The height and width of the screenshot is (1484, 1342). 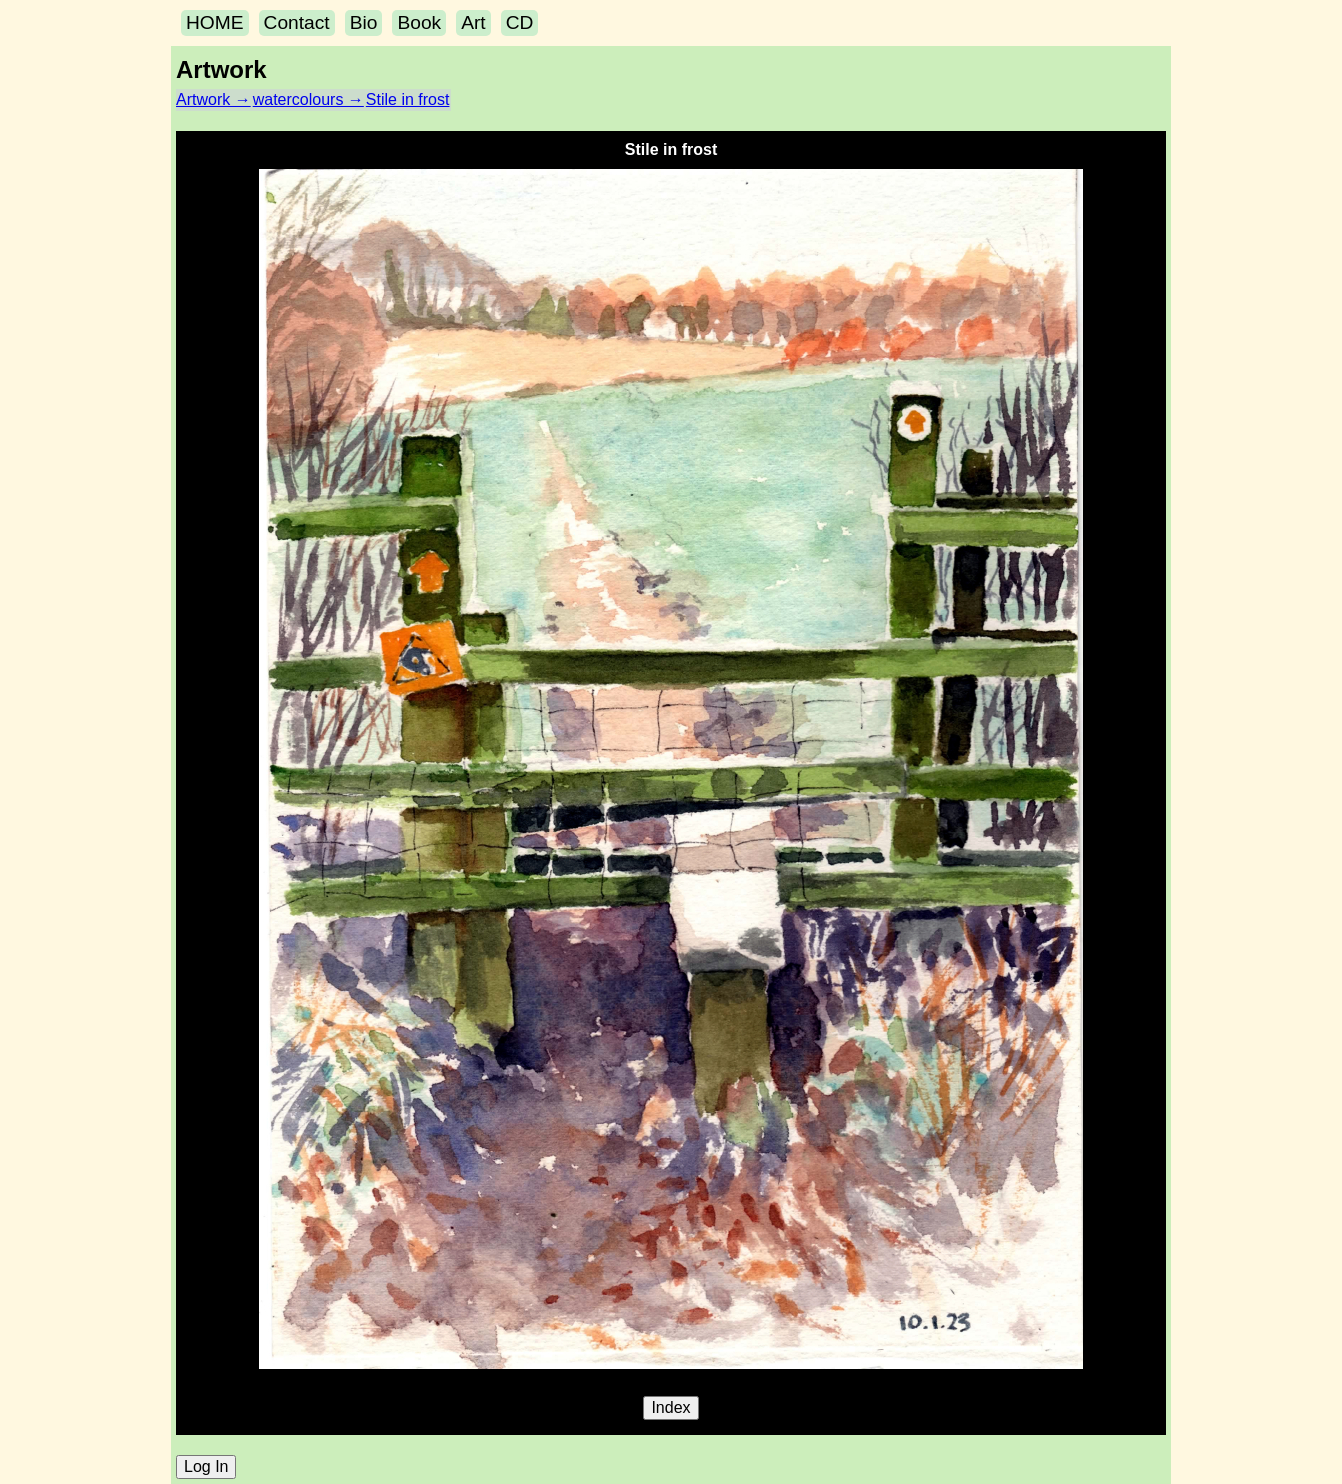 I want to click on watercolours →, so click(x=308, y=99).